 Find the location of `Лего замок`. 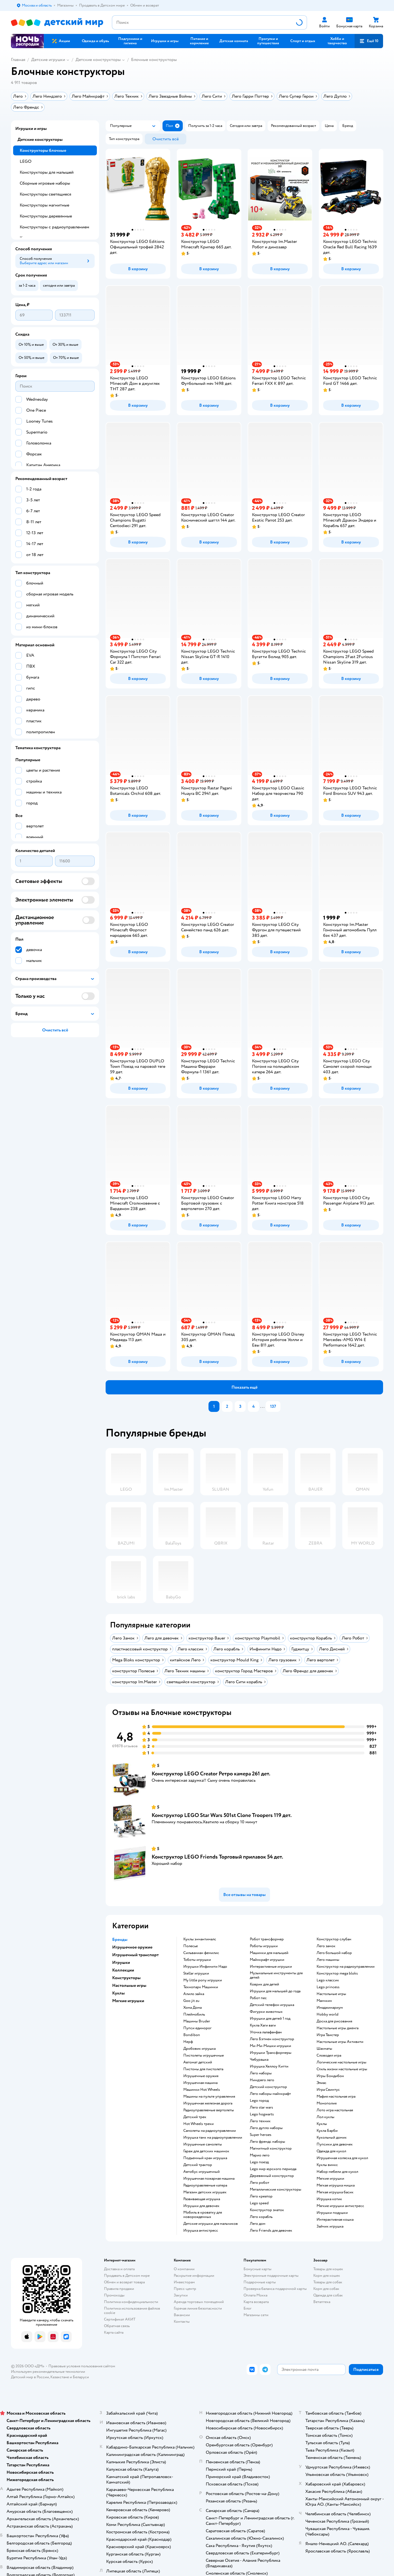

Лего замок is located at coordinates (326, 1946).